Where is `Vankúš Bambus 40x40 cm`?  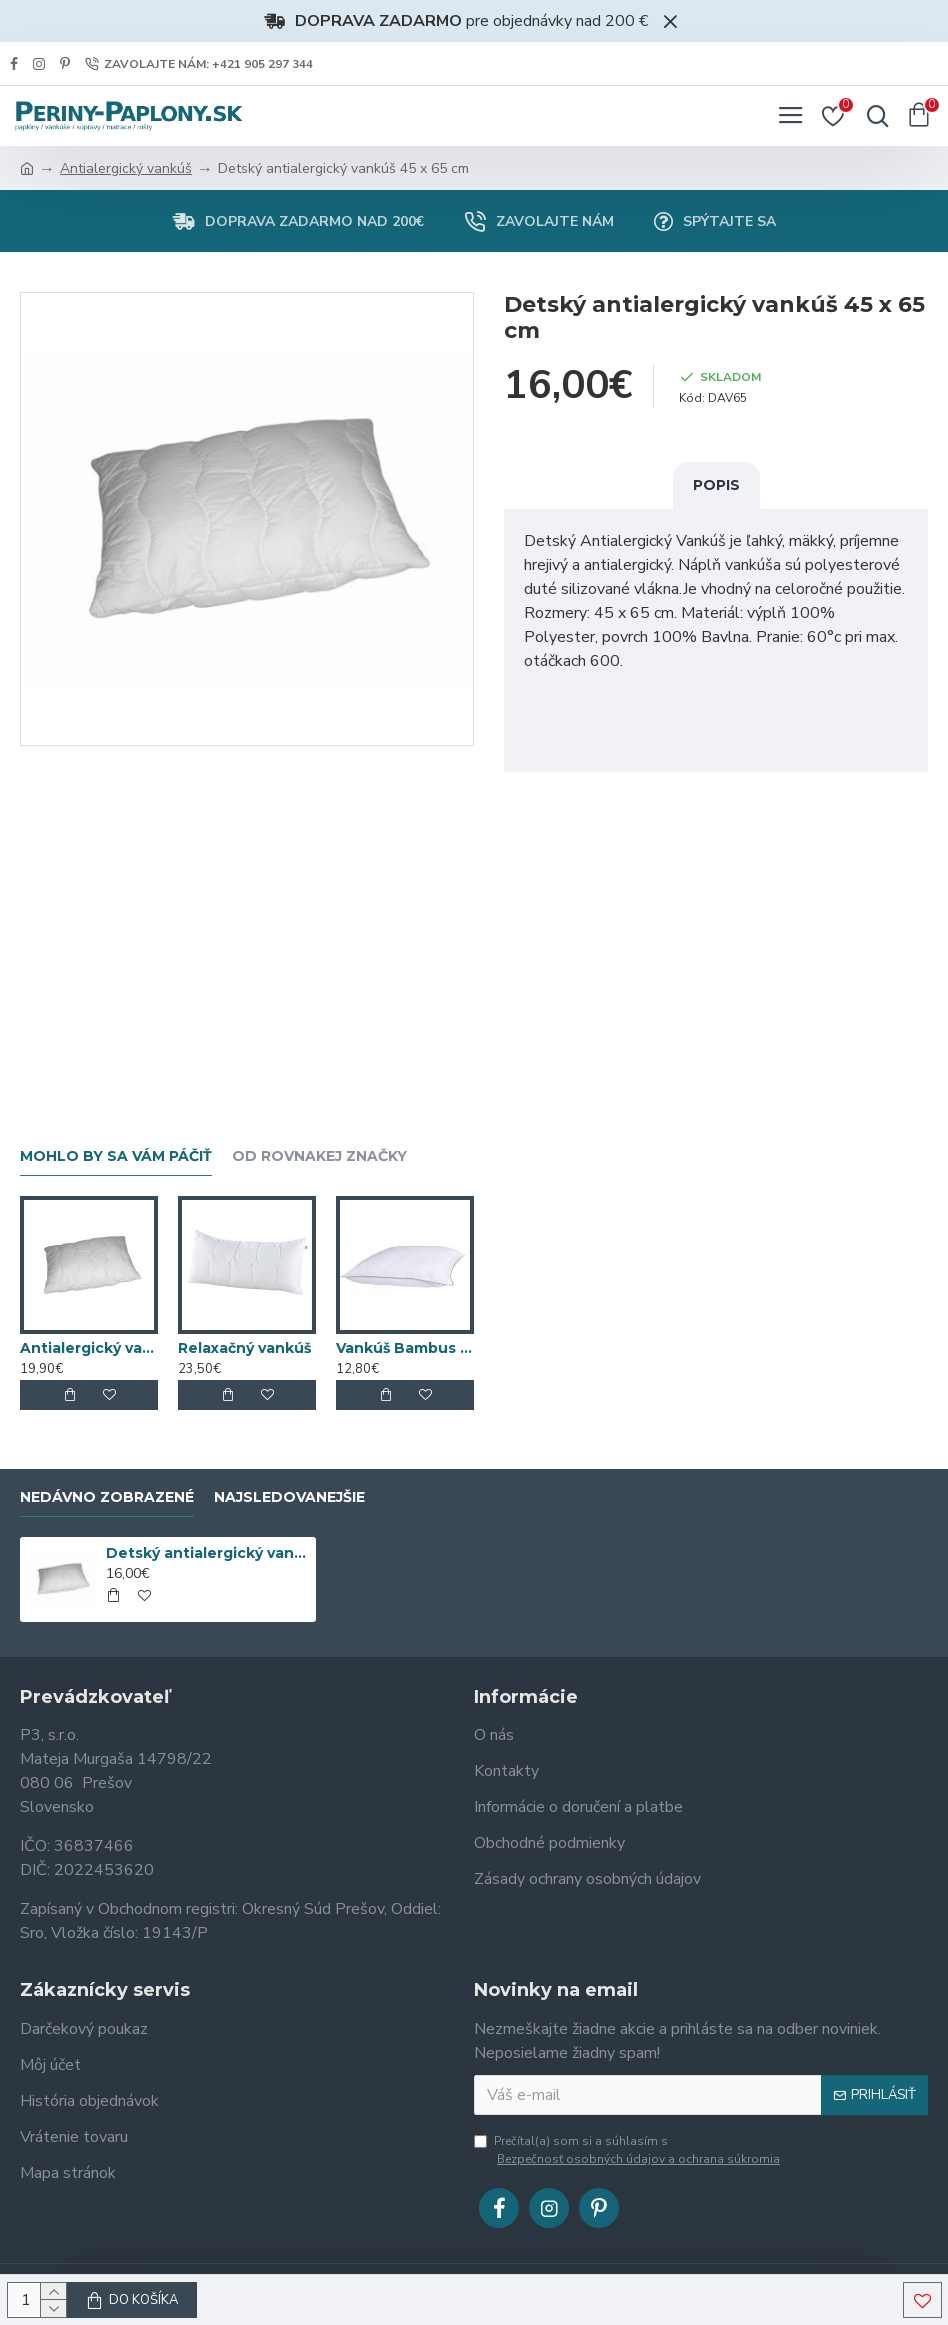
Vankúš Bambus 40x40 cm is located at coordinates (405, 1348).